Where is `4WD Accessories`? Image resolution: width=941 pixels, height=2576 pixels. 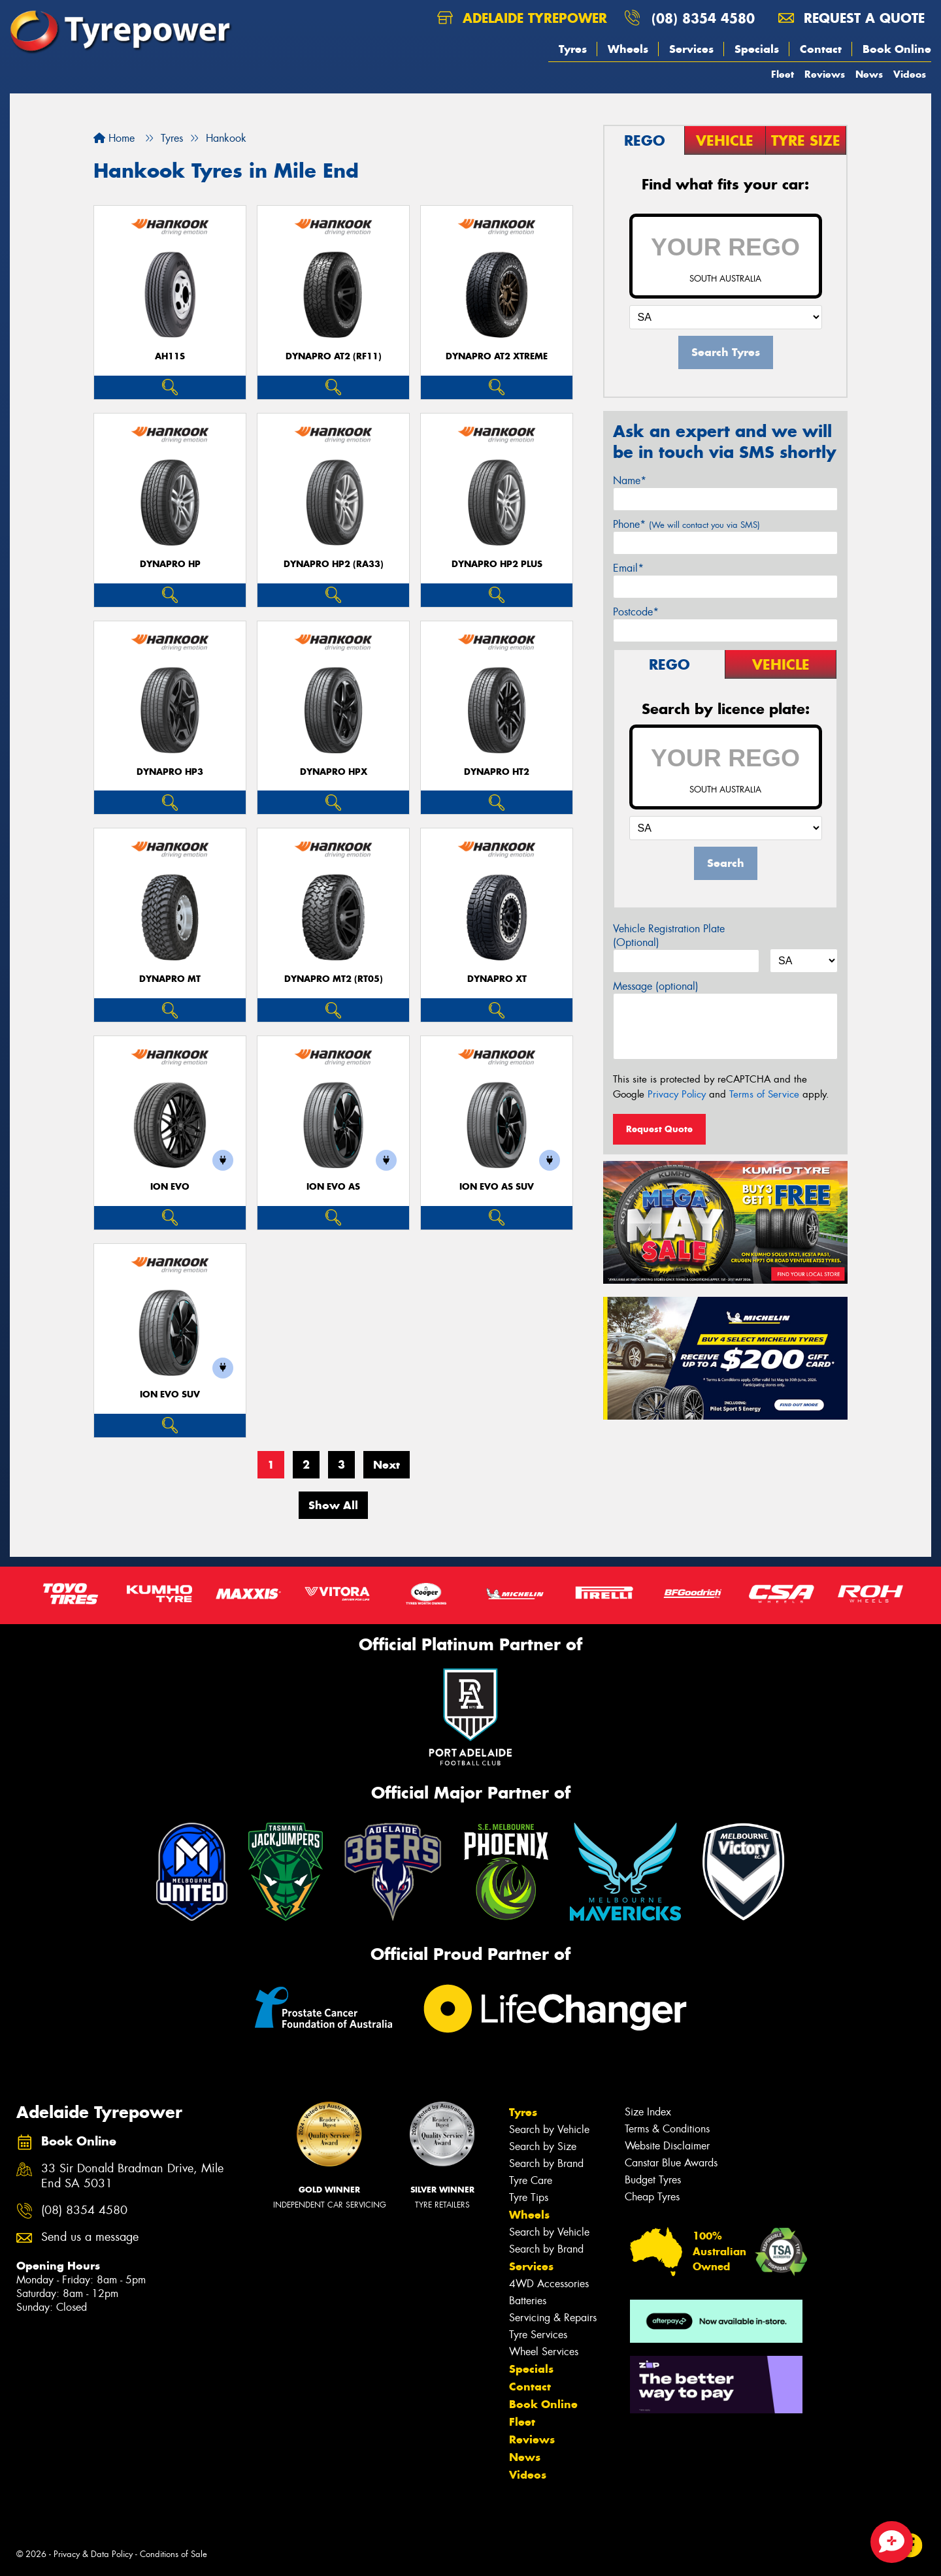 4WD Accessories is located at coordinates (549, 2284).